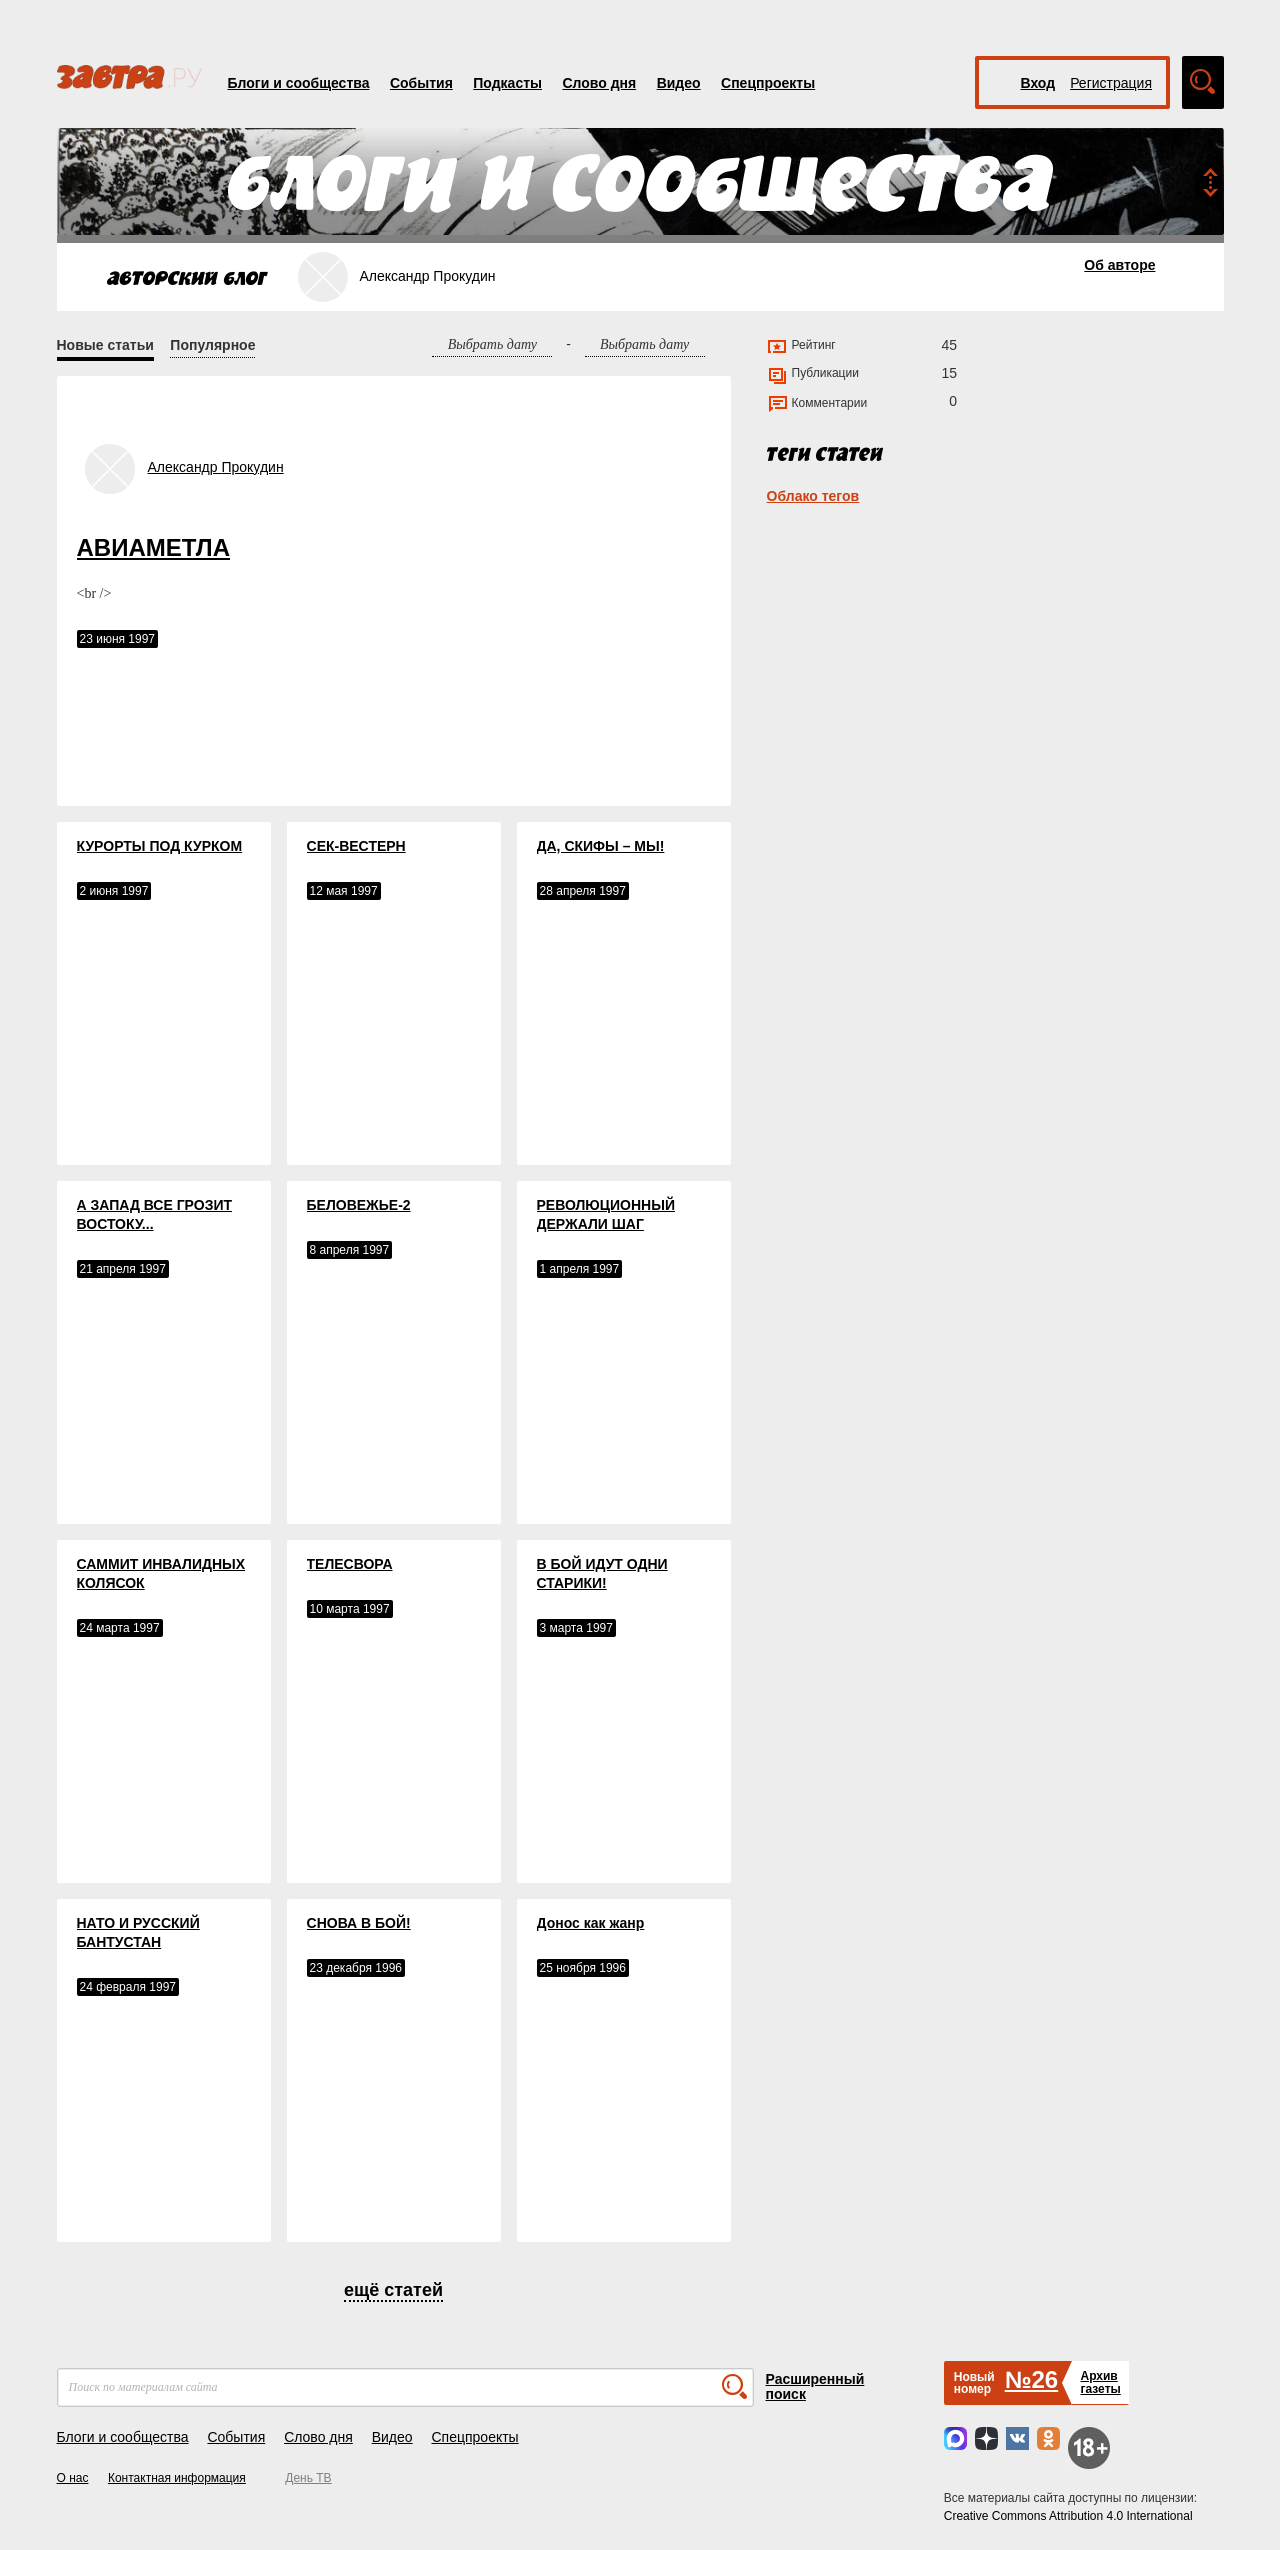 The height and width of the screenshot is (2550, 1280). I want to click on О нас, so click(73, 2478).